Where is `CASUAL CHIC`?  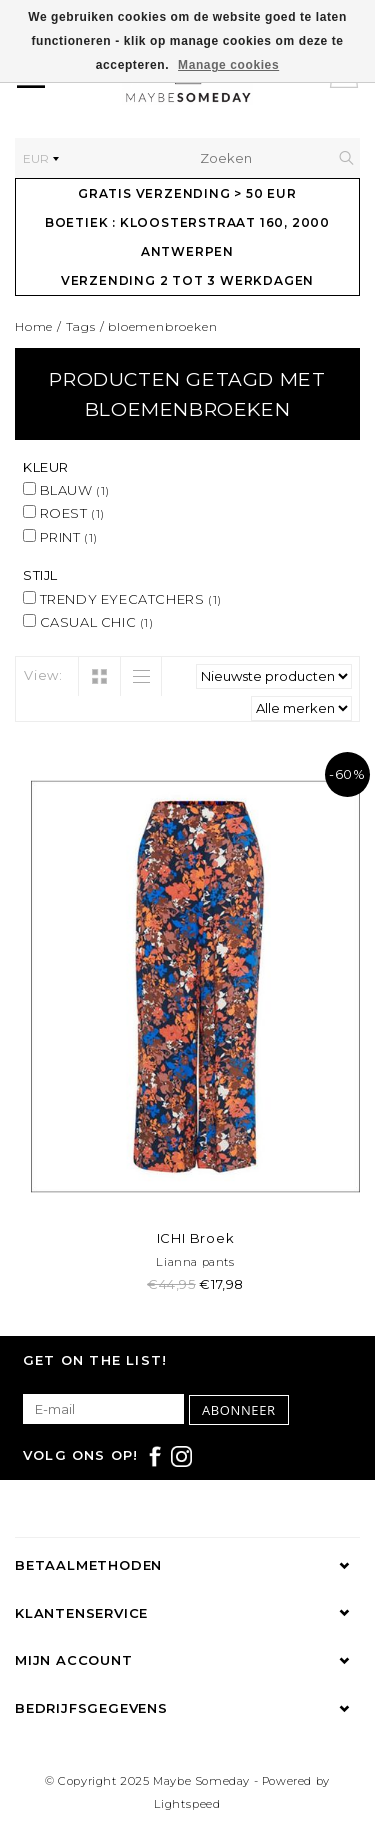
CASUAL CHIC is located at coordinates (88, 622).